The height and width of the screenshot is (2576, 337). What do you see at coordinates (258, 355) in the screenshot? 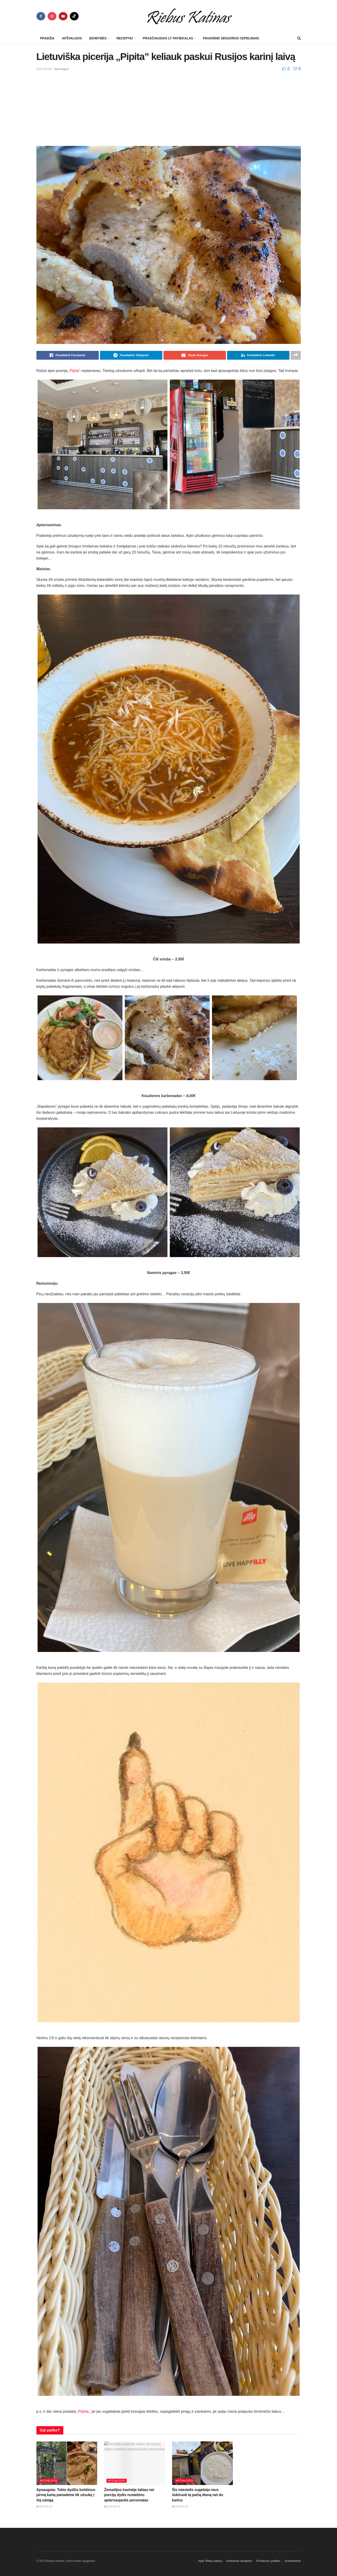
I see `[Share on Linkedin]` at bounding box center [258, 355].